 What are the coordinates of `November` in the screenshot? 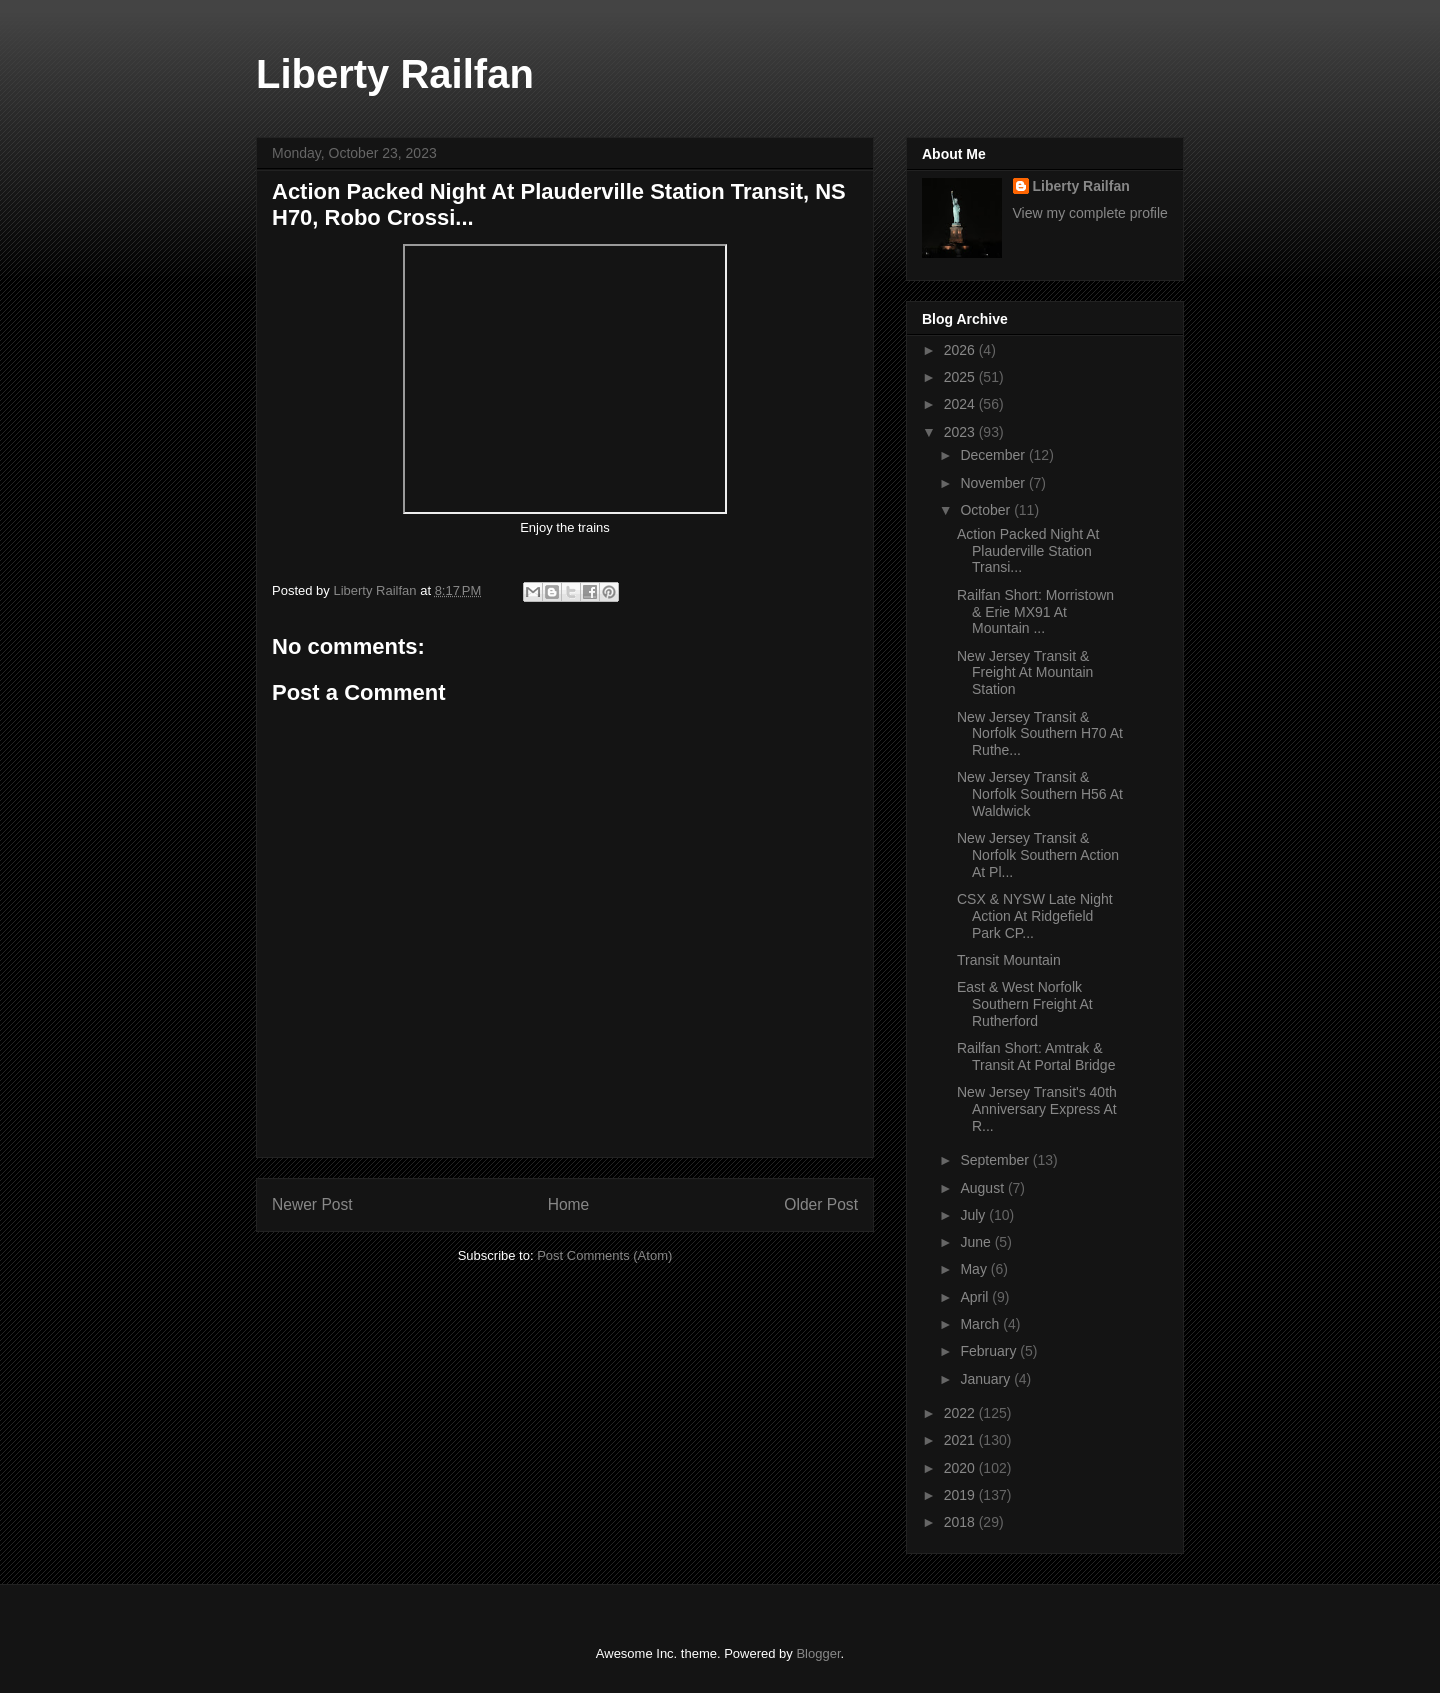 It's located at (994, 483).